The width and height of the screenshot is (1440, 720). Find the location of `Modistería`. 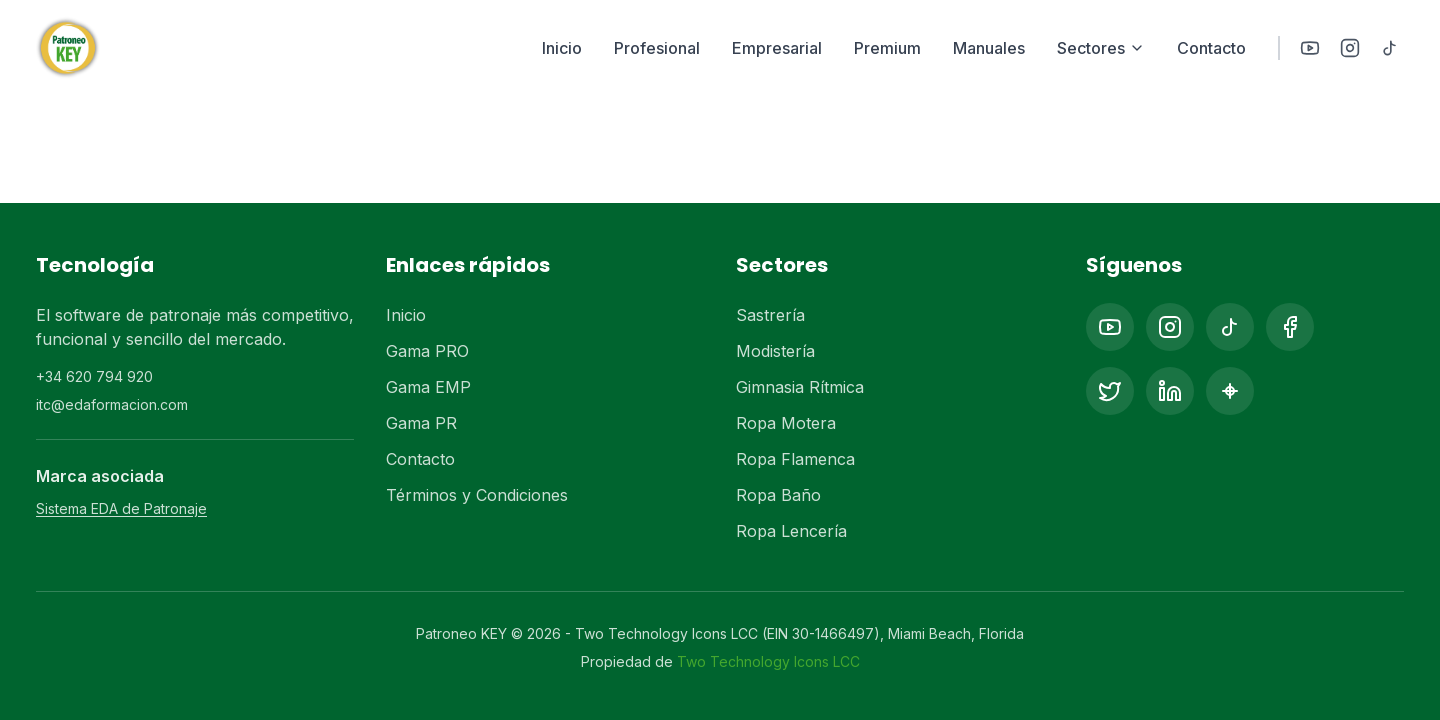

Modistería is located at coordinates (775, 351).